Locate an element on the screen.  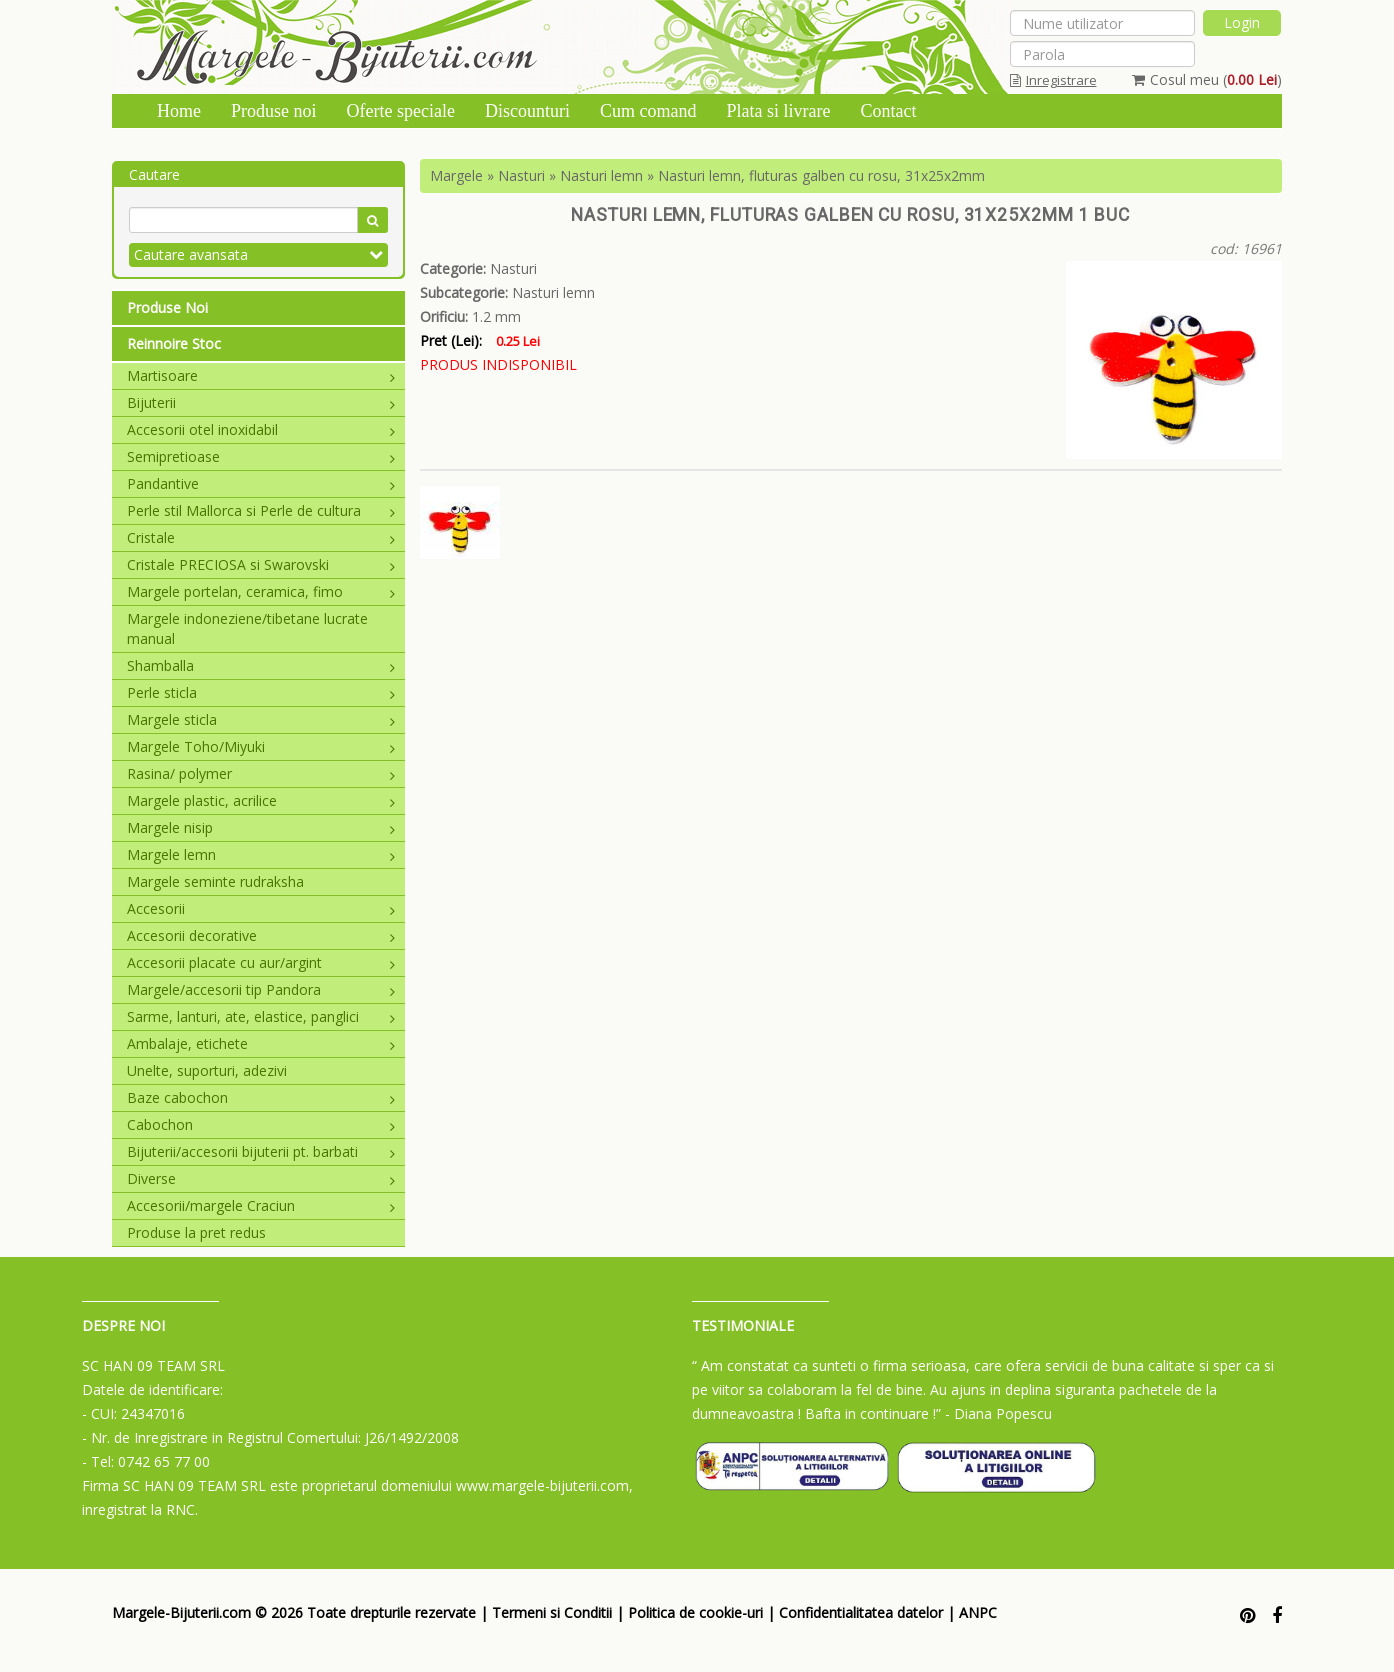
Perle stil Mallorca si Perle de cultura is located at coordinates (261, 510).